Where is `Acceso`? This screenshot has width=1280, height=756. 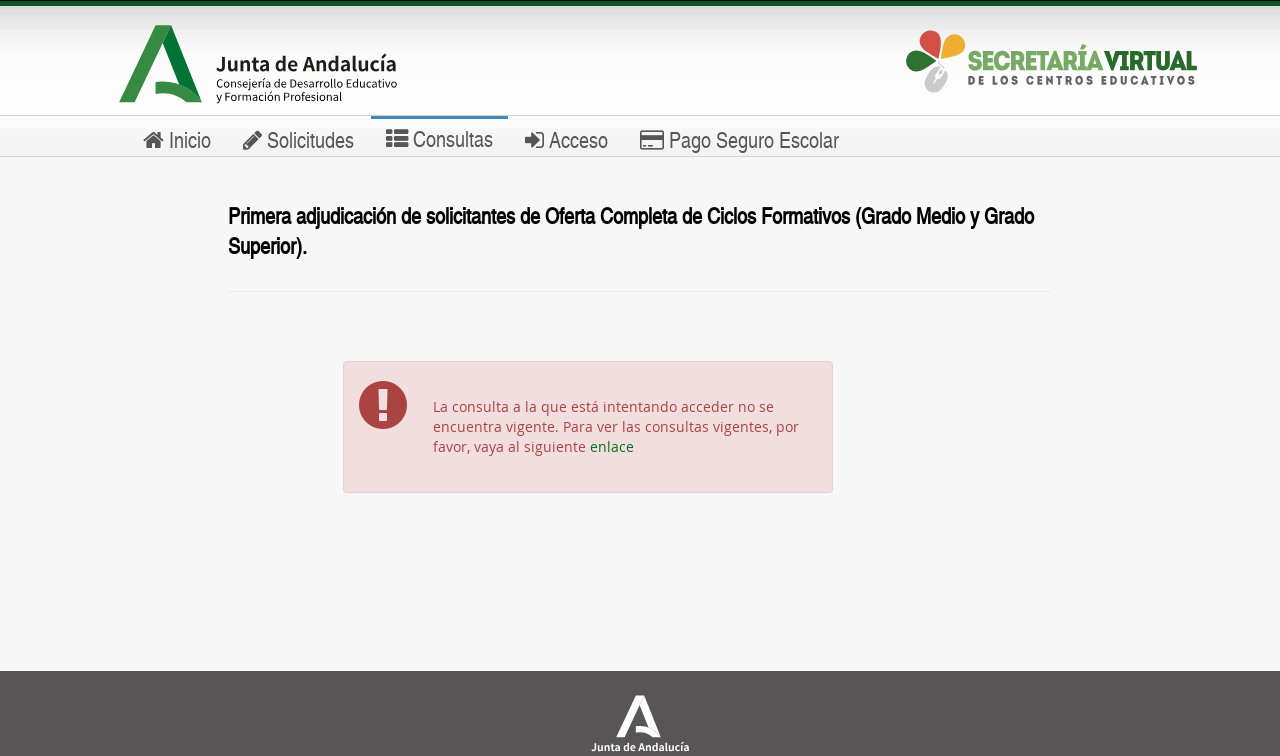
Acceso is located at coordinates (566, 139).